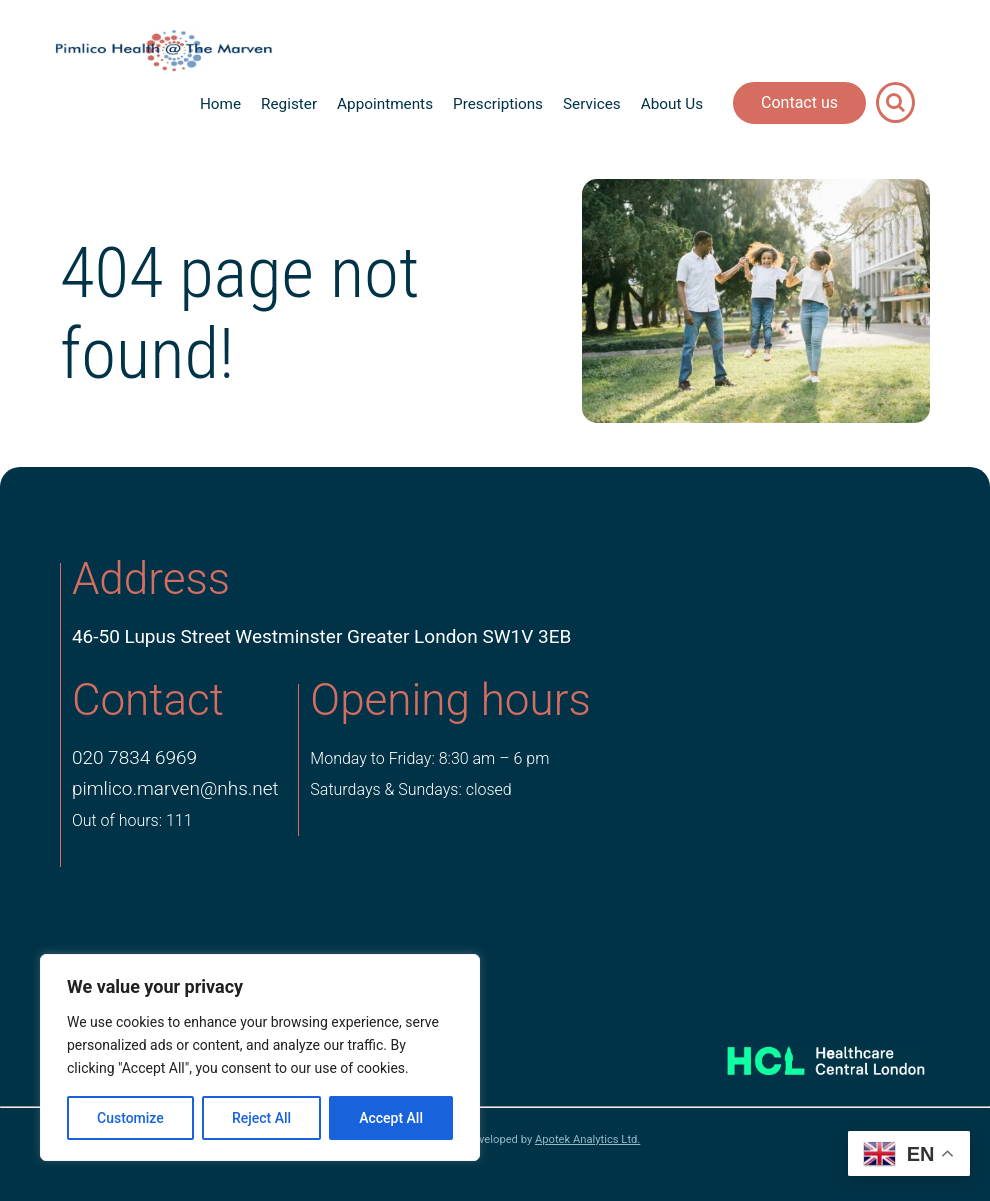 The width and height of the screenshot is (990, 1201). What do you see at coordinates (175, 788) in the screenshot?
I see `pimlico.marven@nhs.net` at bounding box center [175, 788].